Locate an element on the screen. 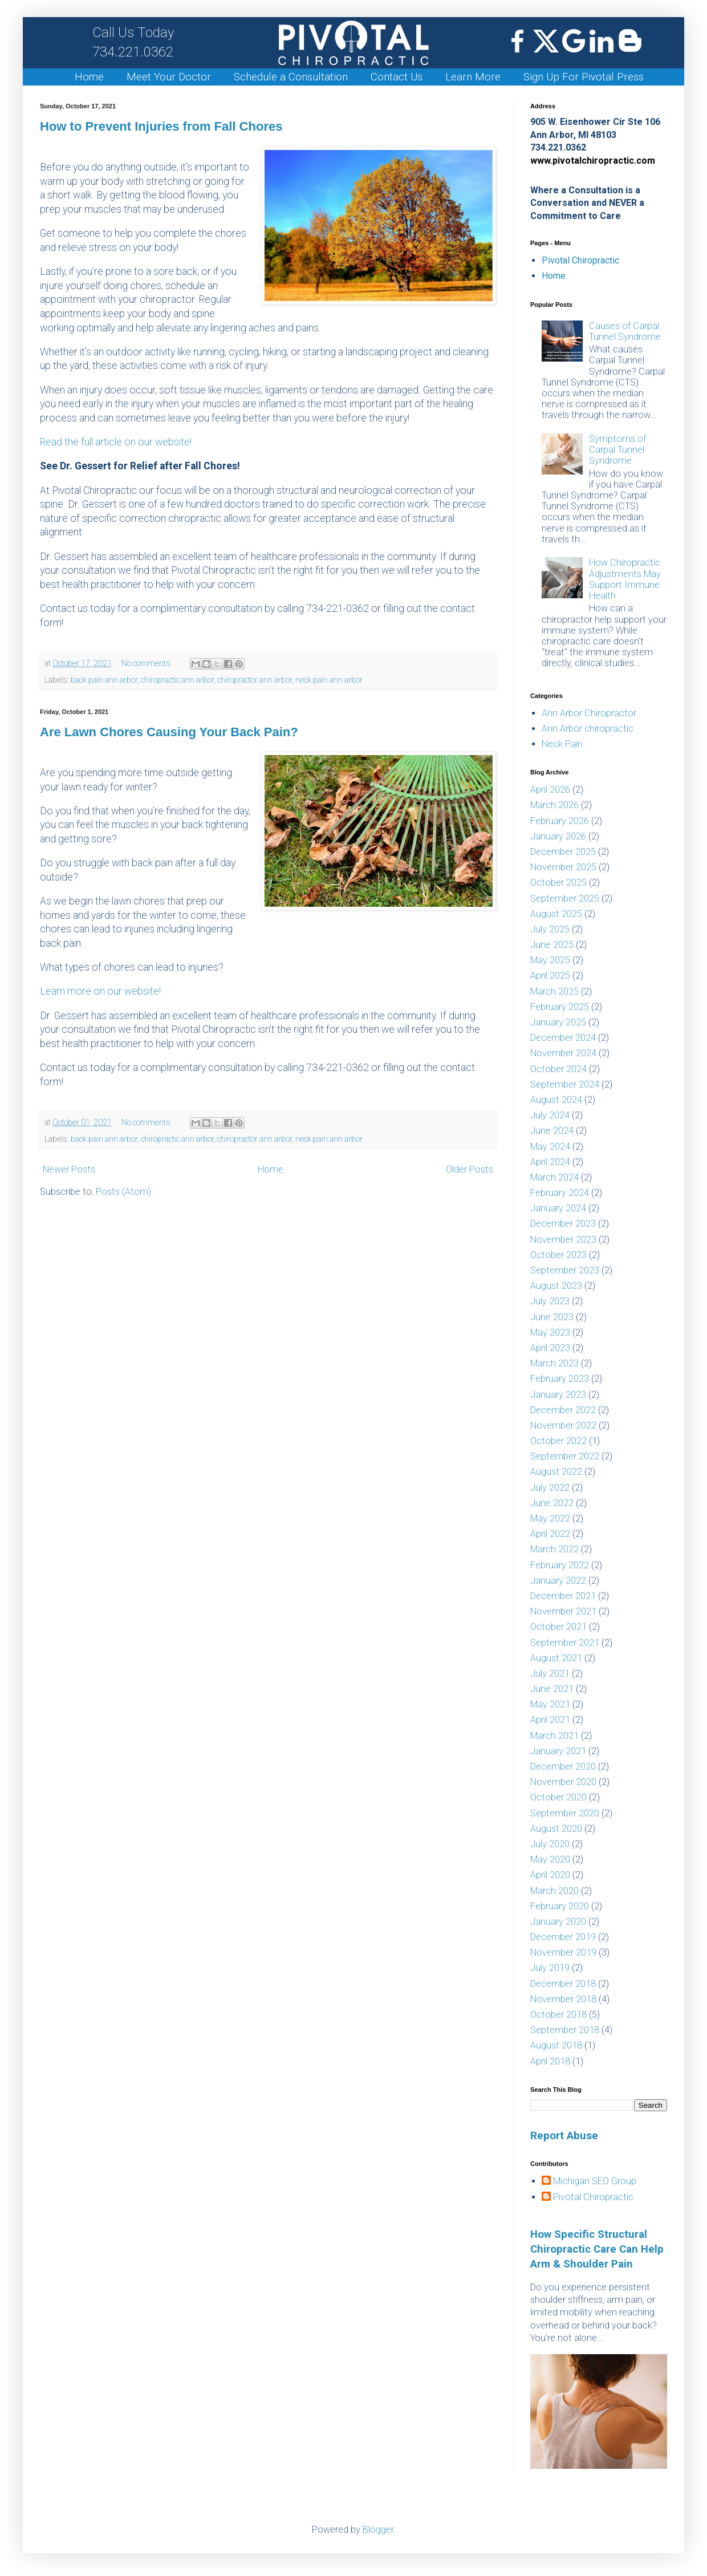  chiropractic ann arbor is located at coordinates (177, 680).